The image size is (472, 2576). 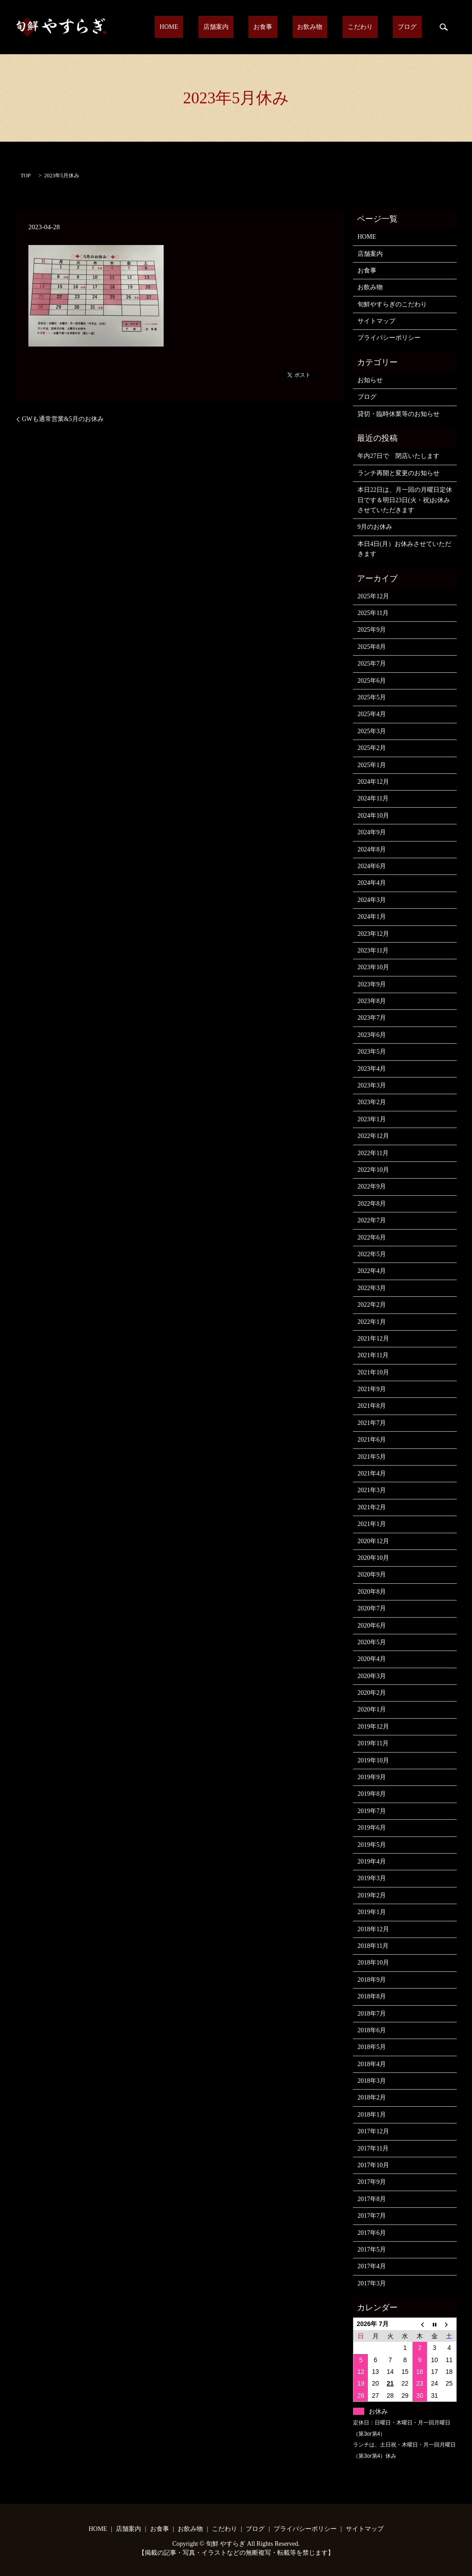 What do you see at coordinates (371, 1574) in the screenshot?
I see `2020年9月` at bounding box center [371, 1574].